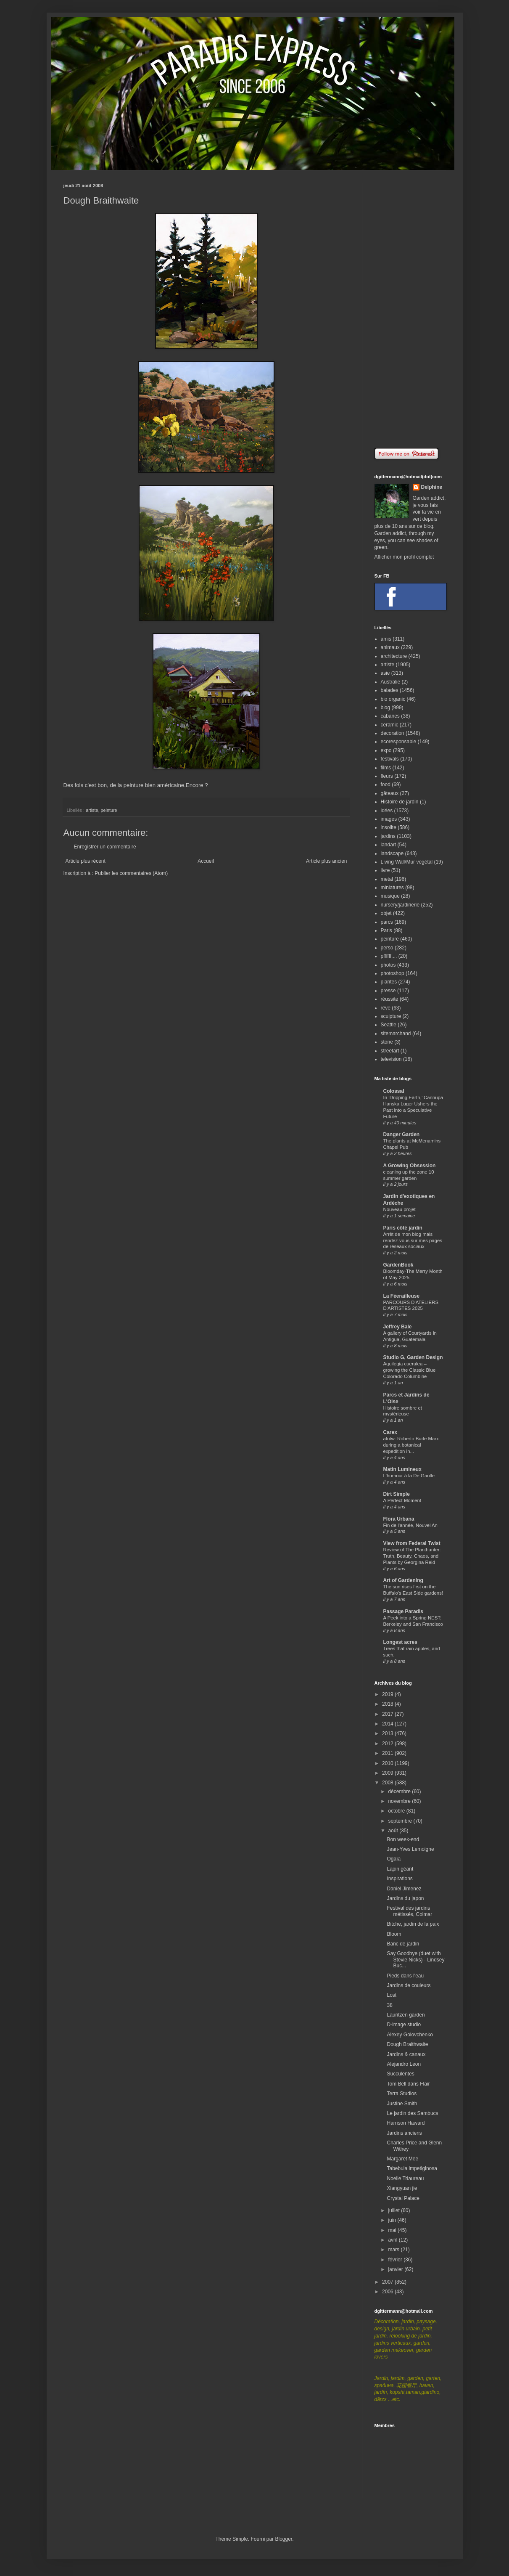  I want to click on A Growing Obsession, so click(409, 1166).